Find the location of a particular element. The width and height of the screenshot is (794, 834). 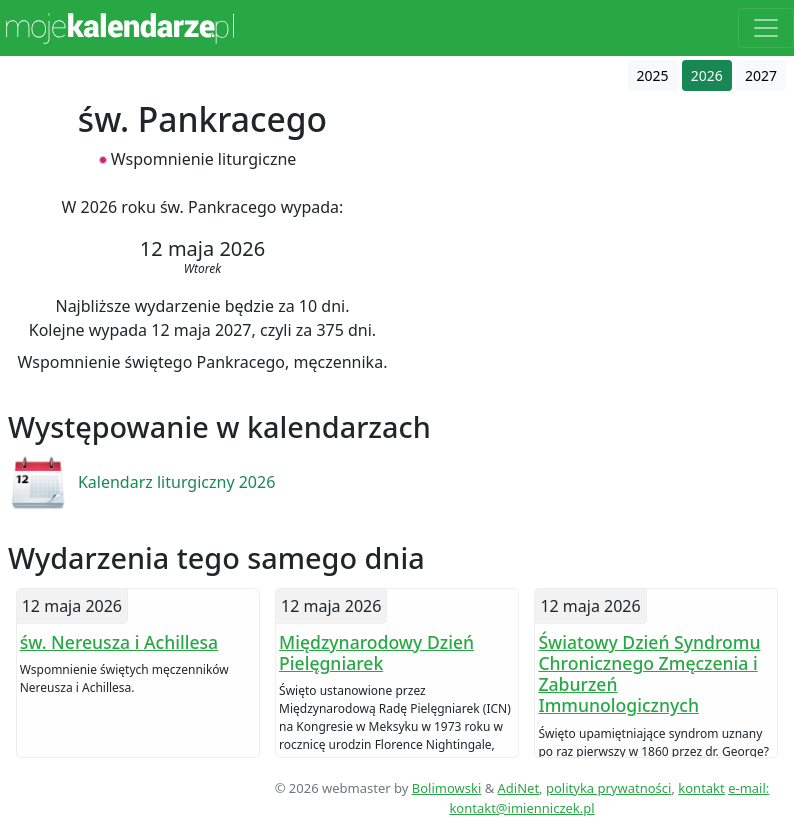

kontakt is located at coordinates (701, 788).